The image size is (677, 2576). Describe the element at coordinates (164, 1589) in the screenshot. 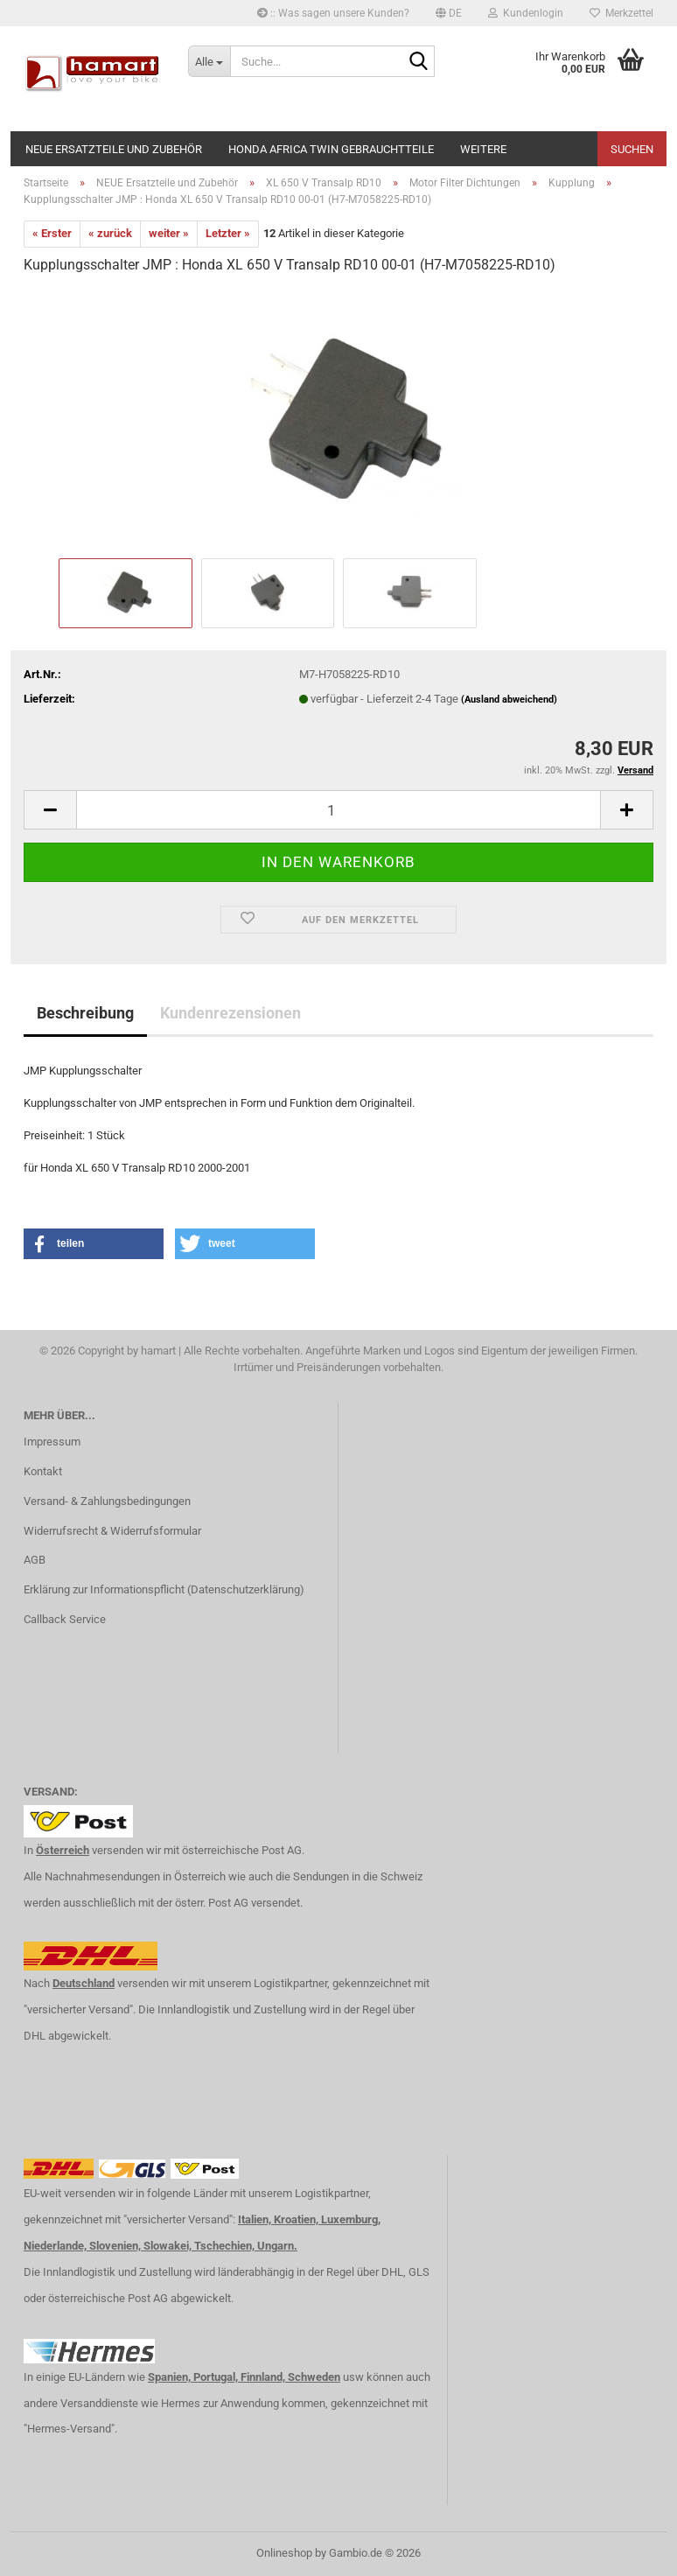

I see `Erklärung zur Informationspflicht (Datenschutzerklärung)` at that location.